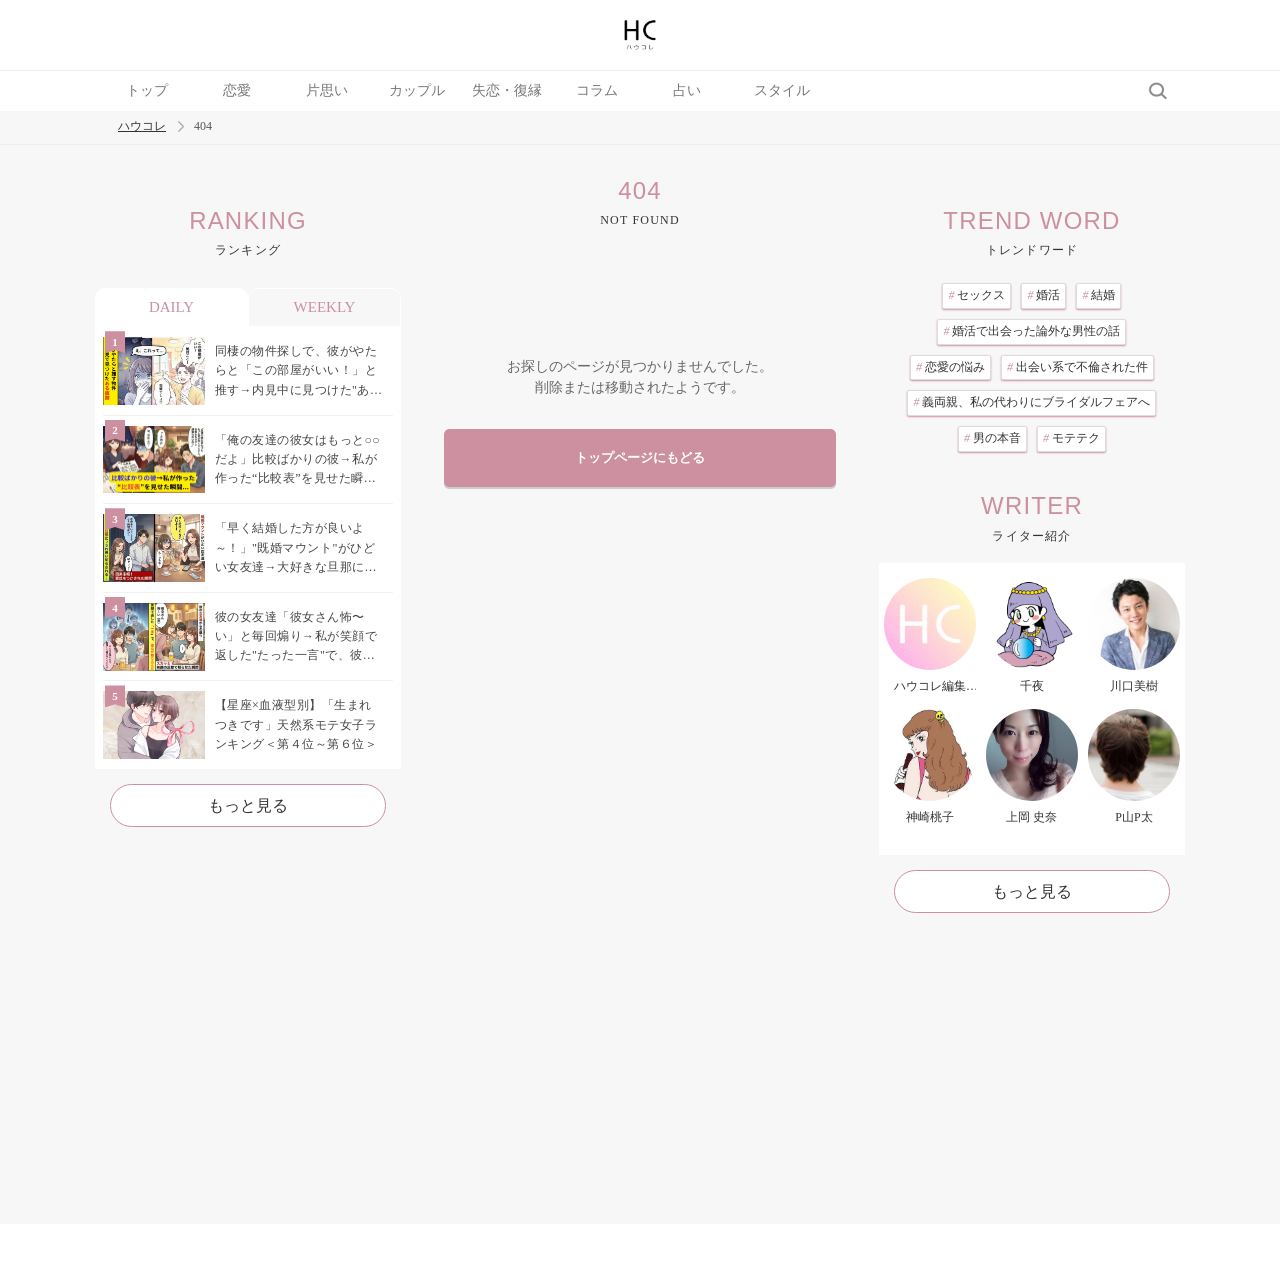  What do you see at coordinates (1043, 295) in the screenshot?
I see `婚活` at bounding box center [1043, 295].